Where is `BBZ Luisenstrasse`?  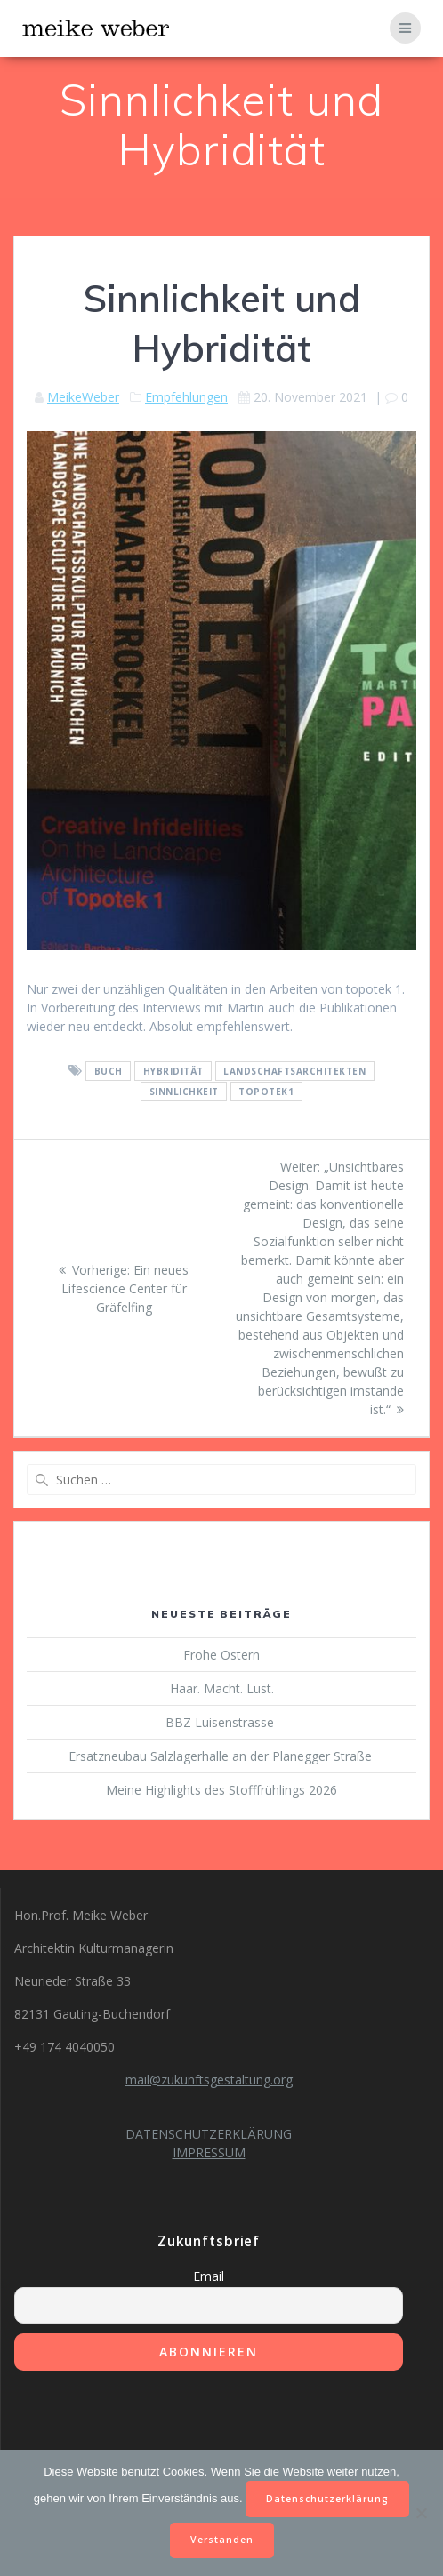
BBZ Luisenstrasse is located at coordinates (221, 1722).